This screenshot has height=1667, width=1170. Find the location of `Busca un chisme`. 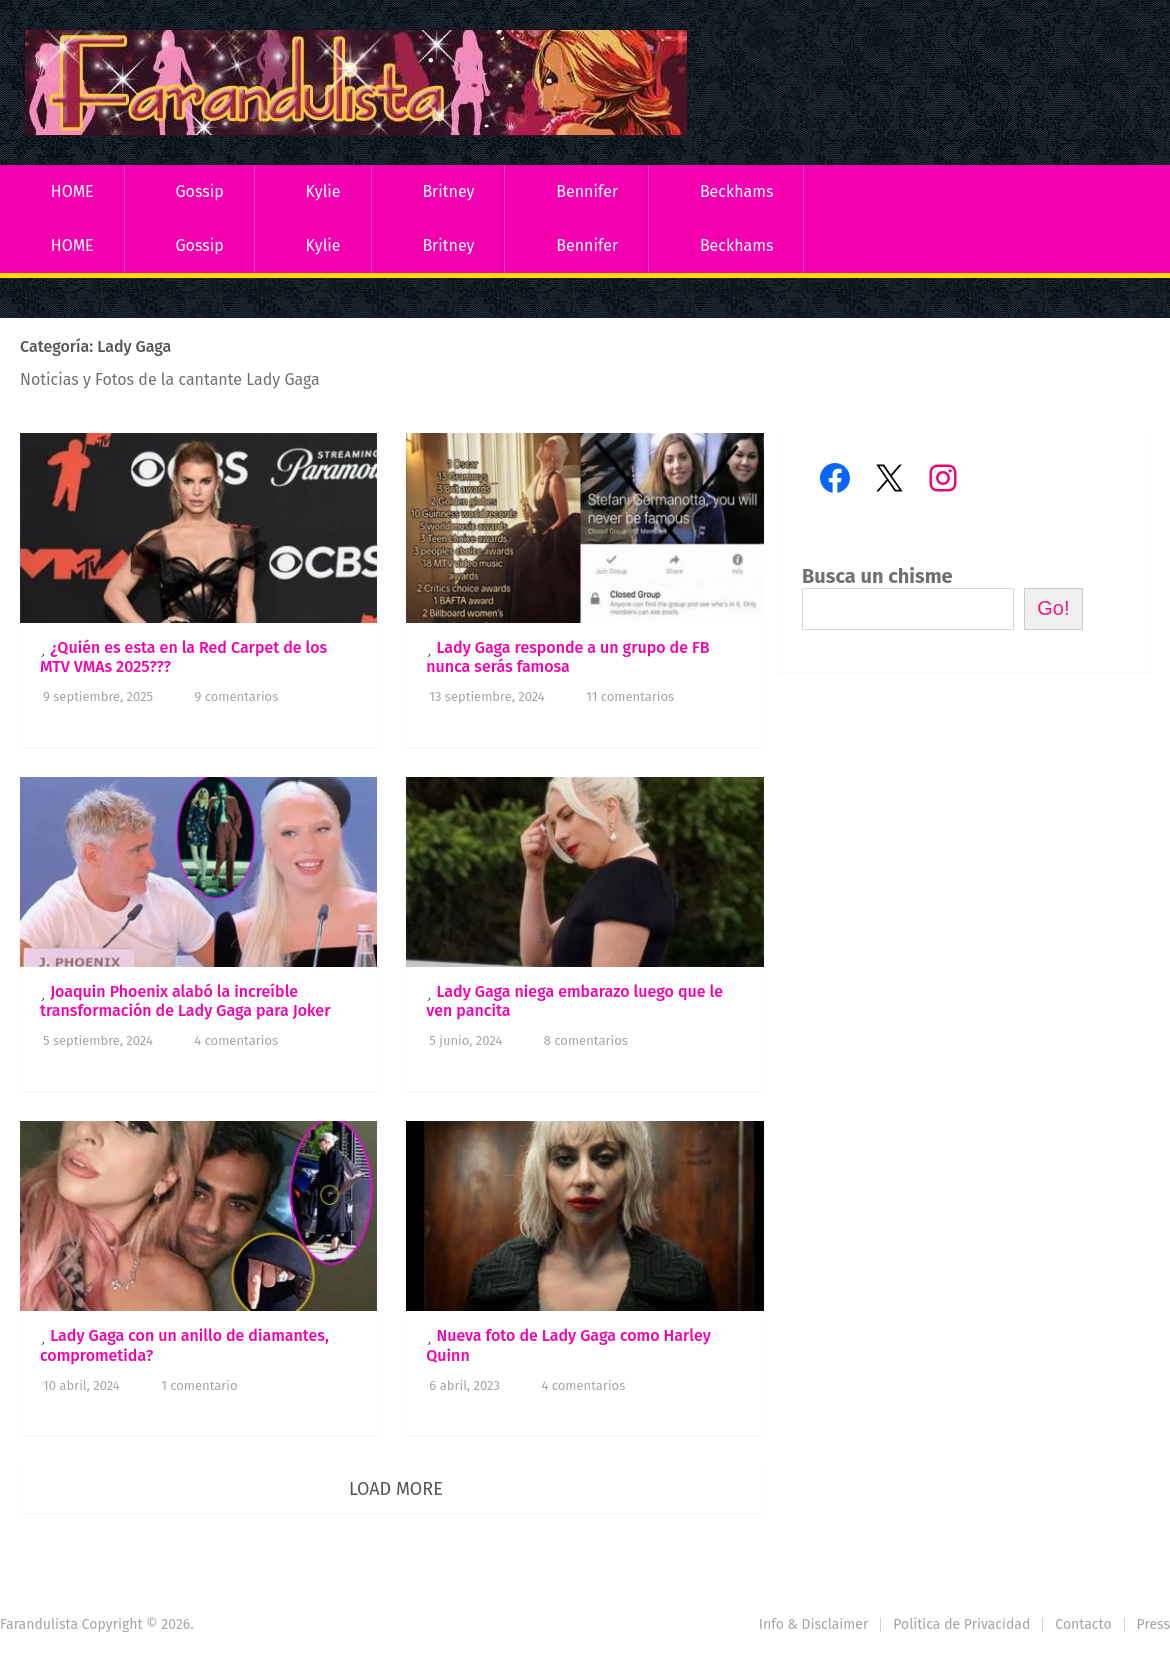

Busca un chisme is located at coordinates (877, 576).